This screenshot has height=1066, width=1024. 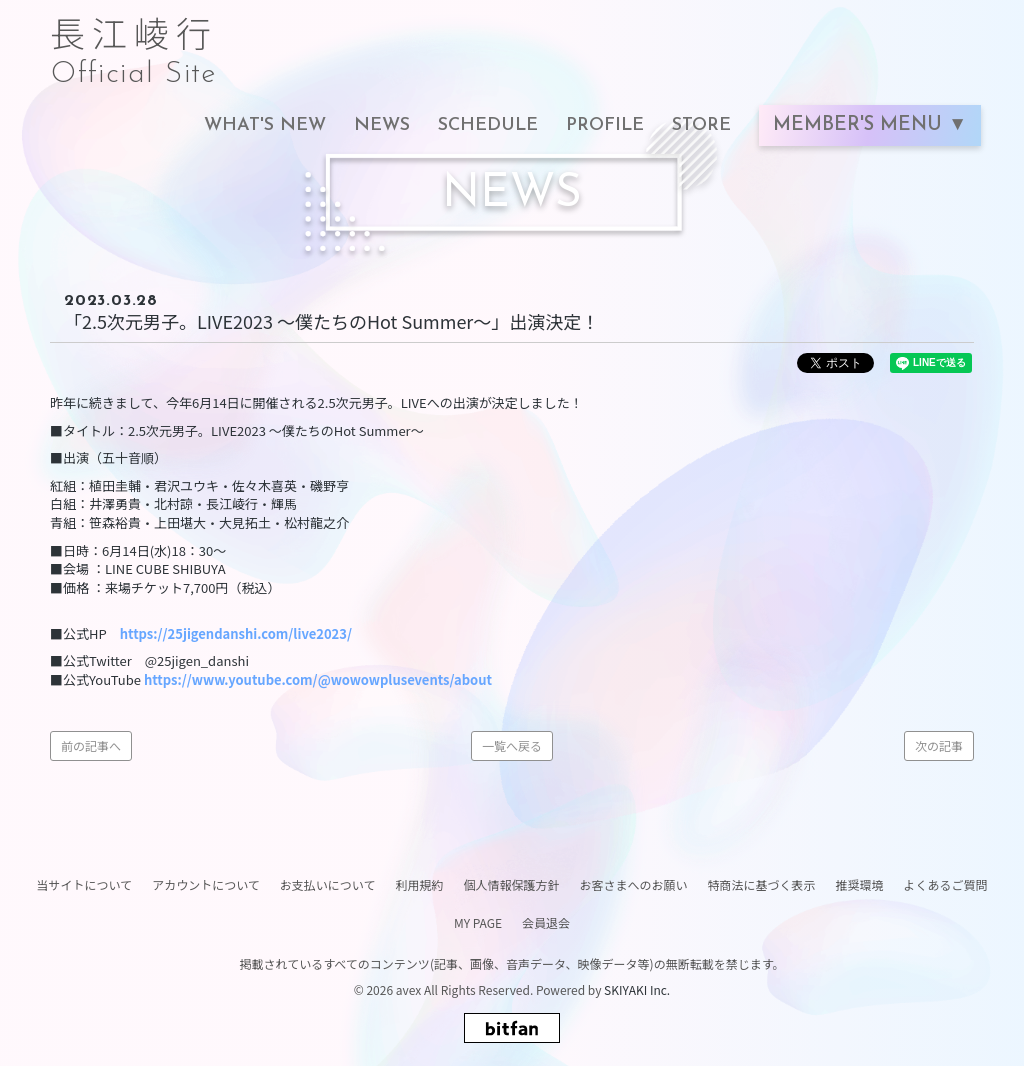 I want to click on 利用規約, so click(x=419, y=884).